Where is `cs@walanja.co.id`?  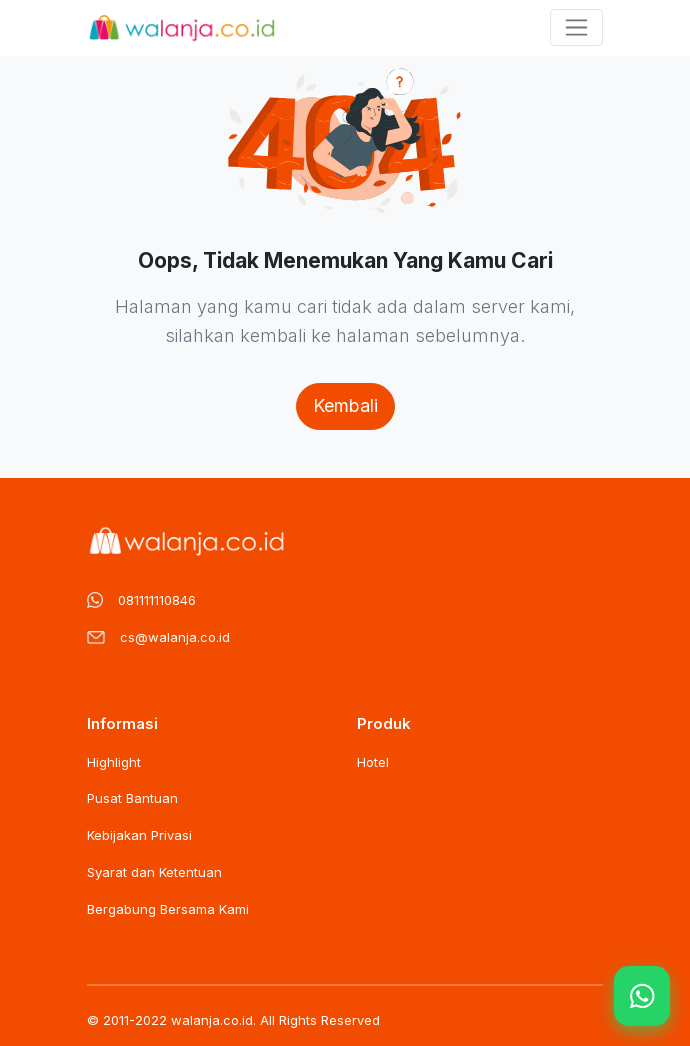
cs@walanja.co.id is located at coordinates (175, 637).